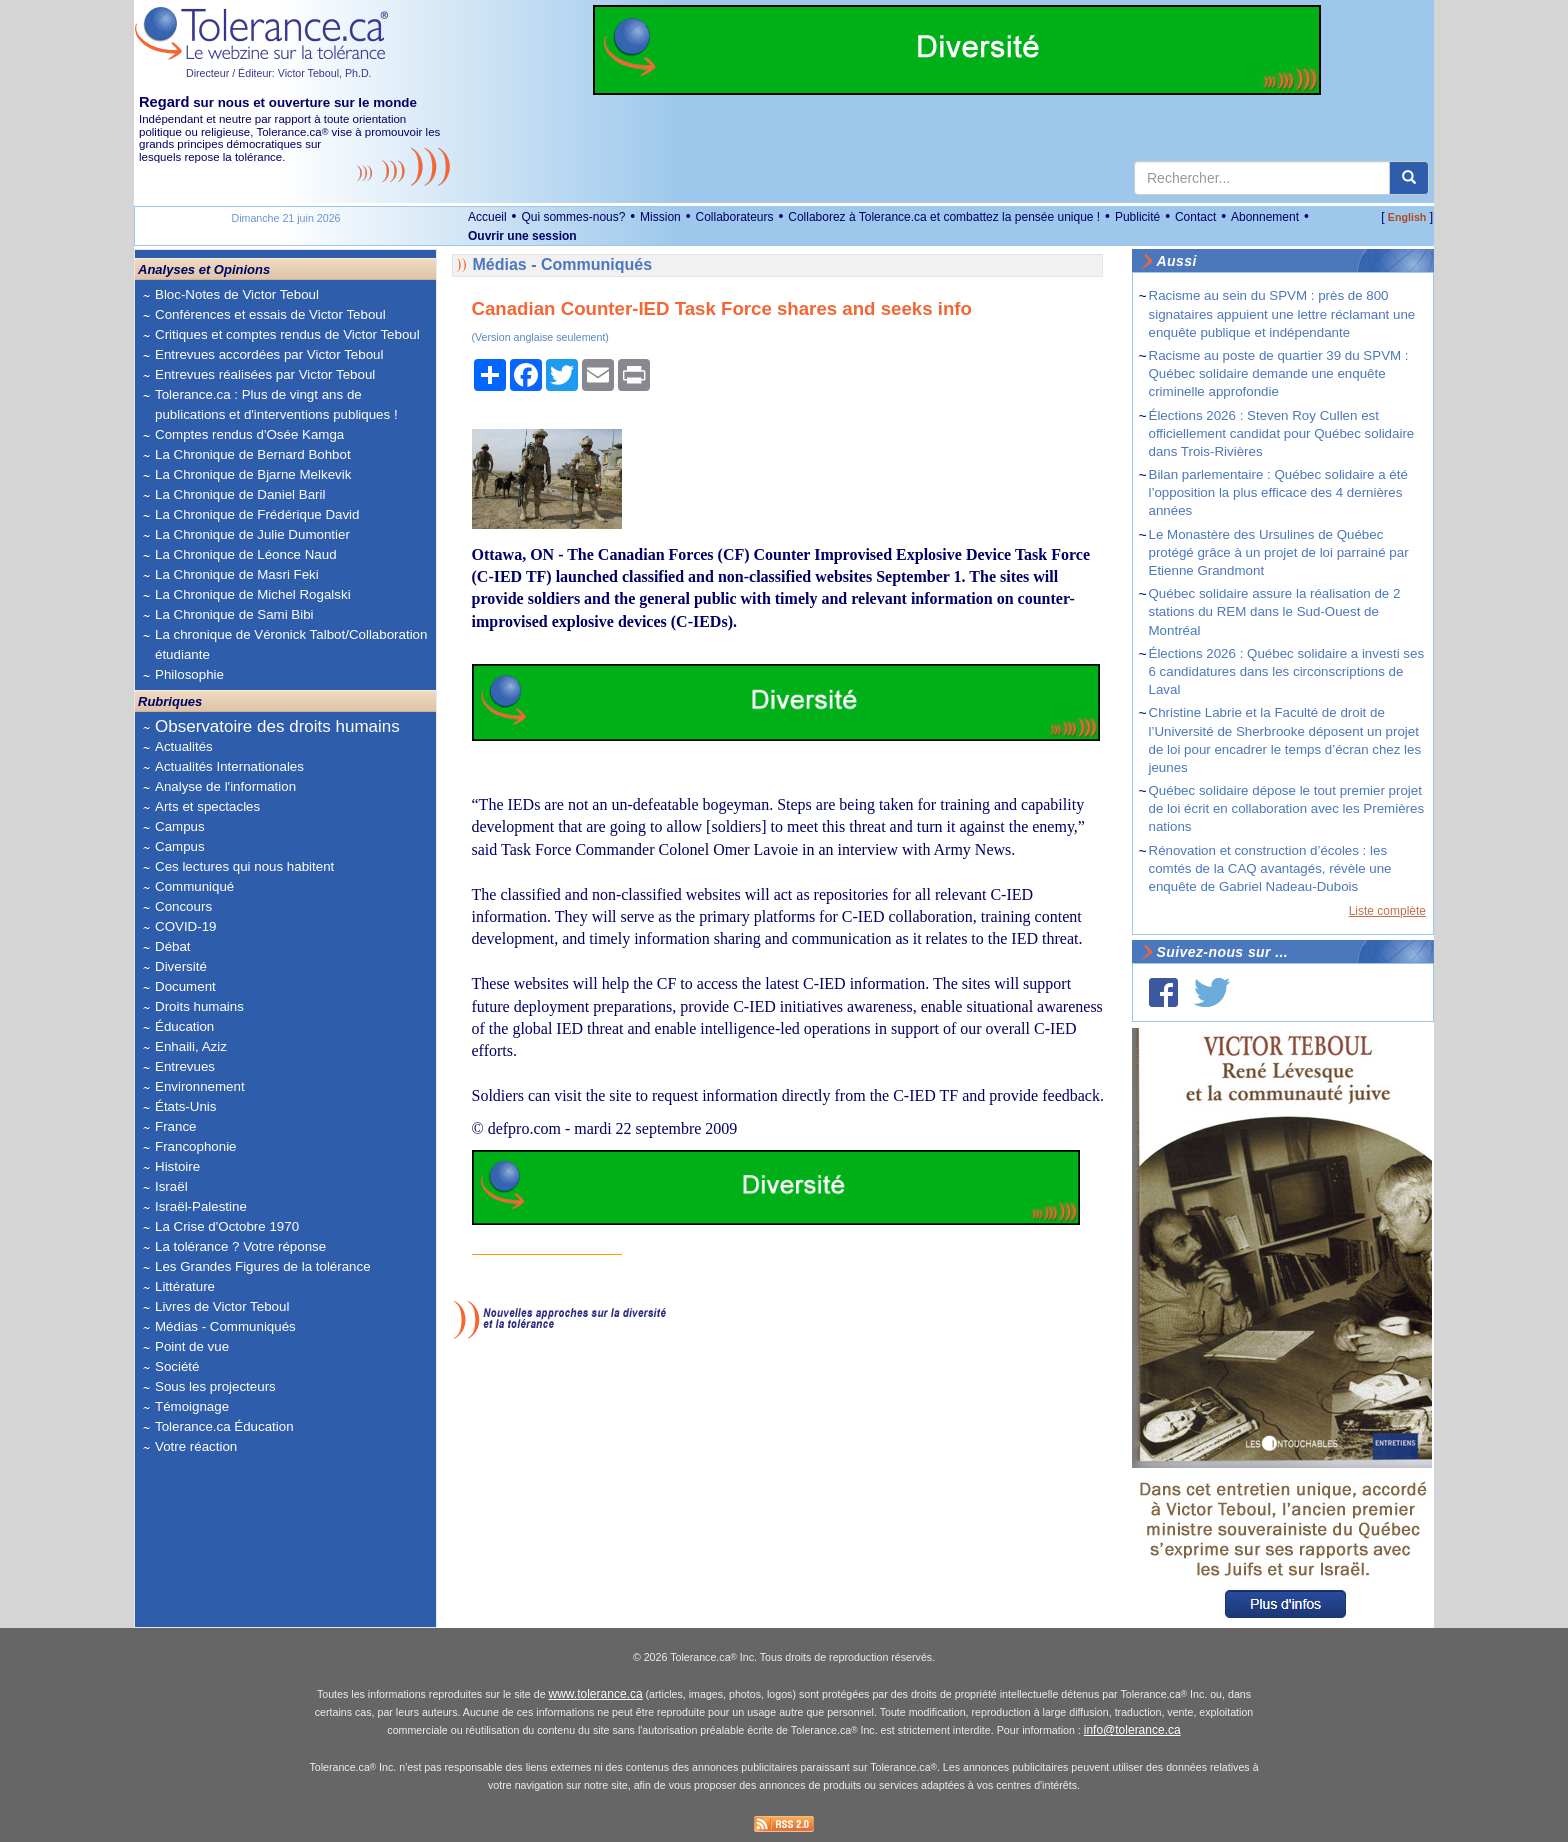 The image size is (1568, 1842). Describe the element at coordinates (225, 786) in the screenshot. I see `Analyse de l'information` at that location.